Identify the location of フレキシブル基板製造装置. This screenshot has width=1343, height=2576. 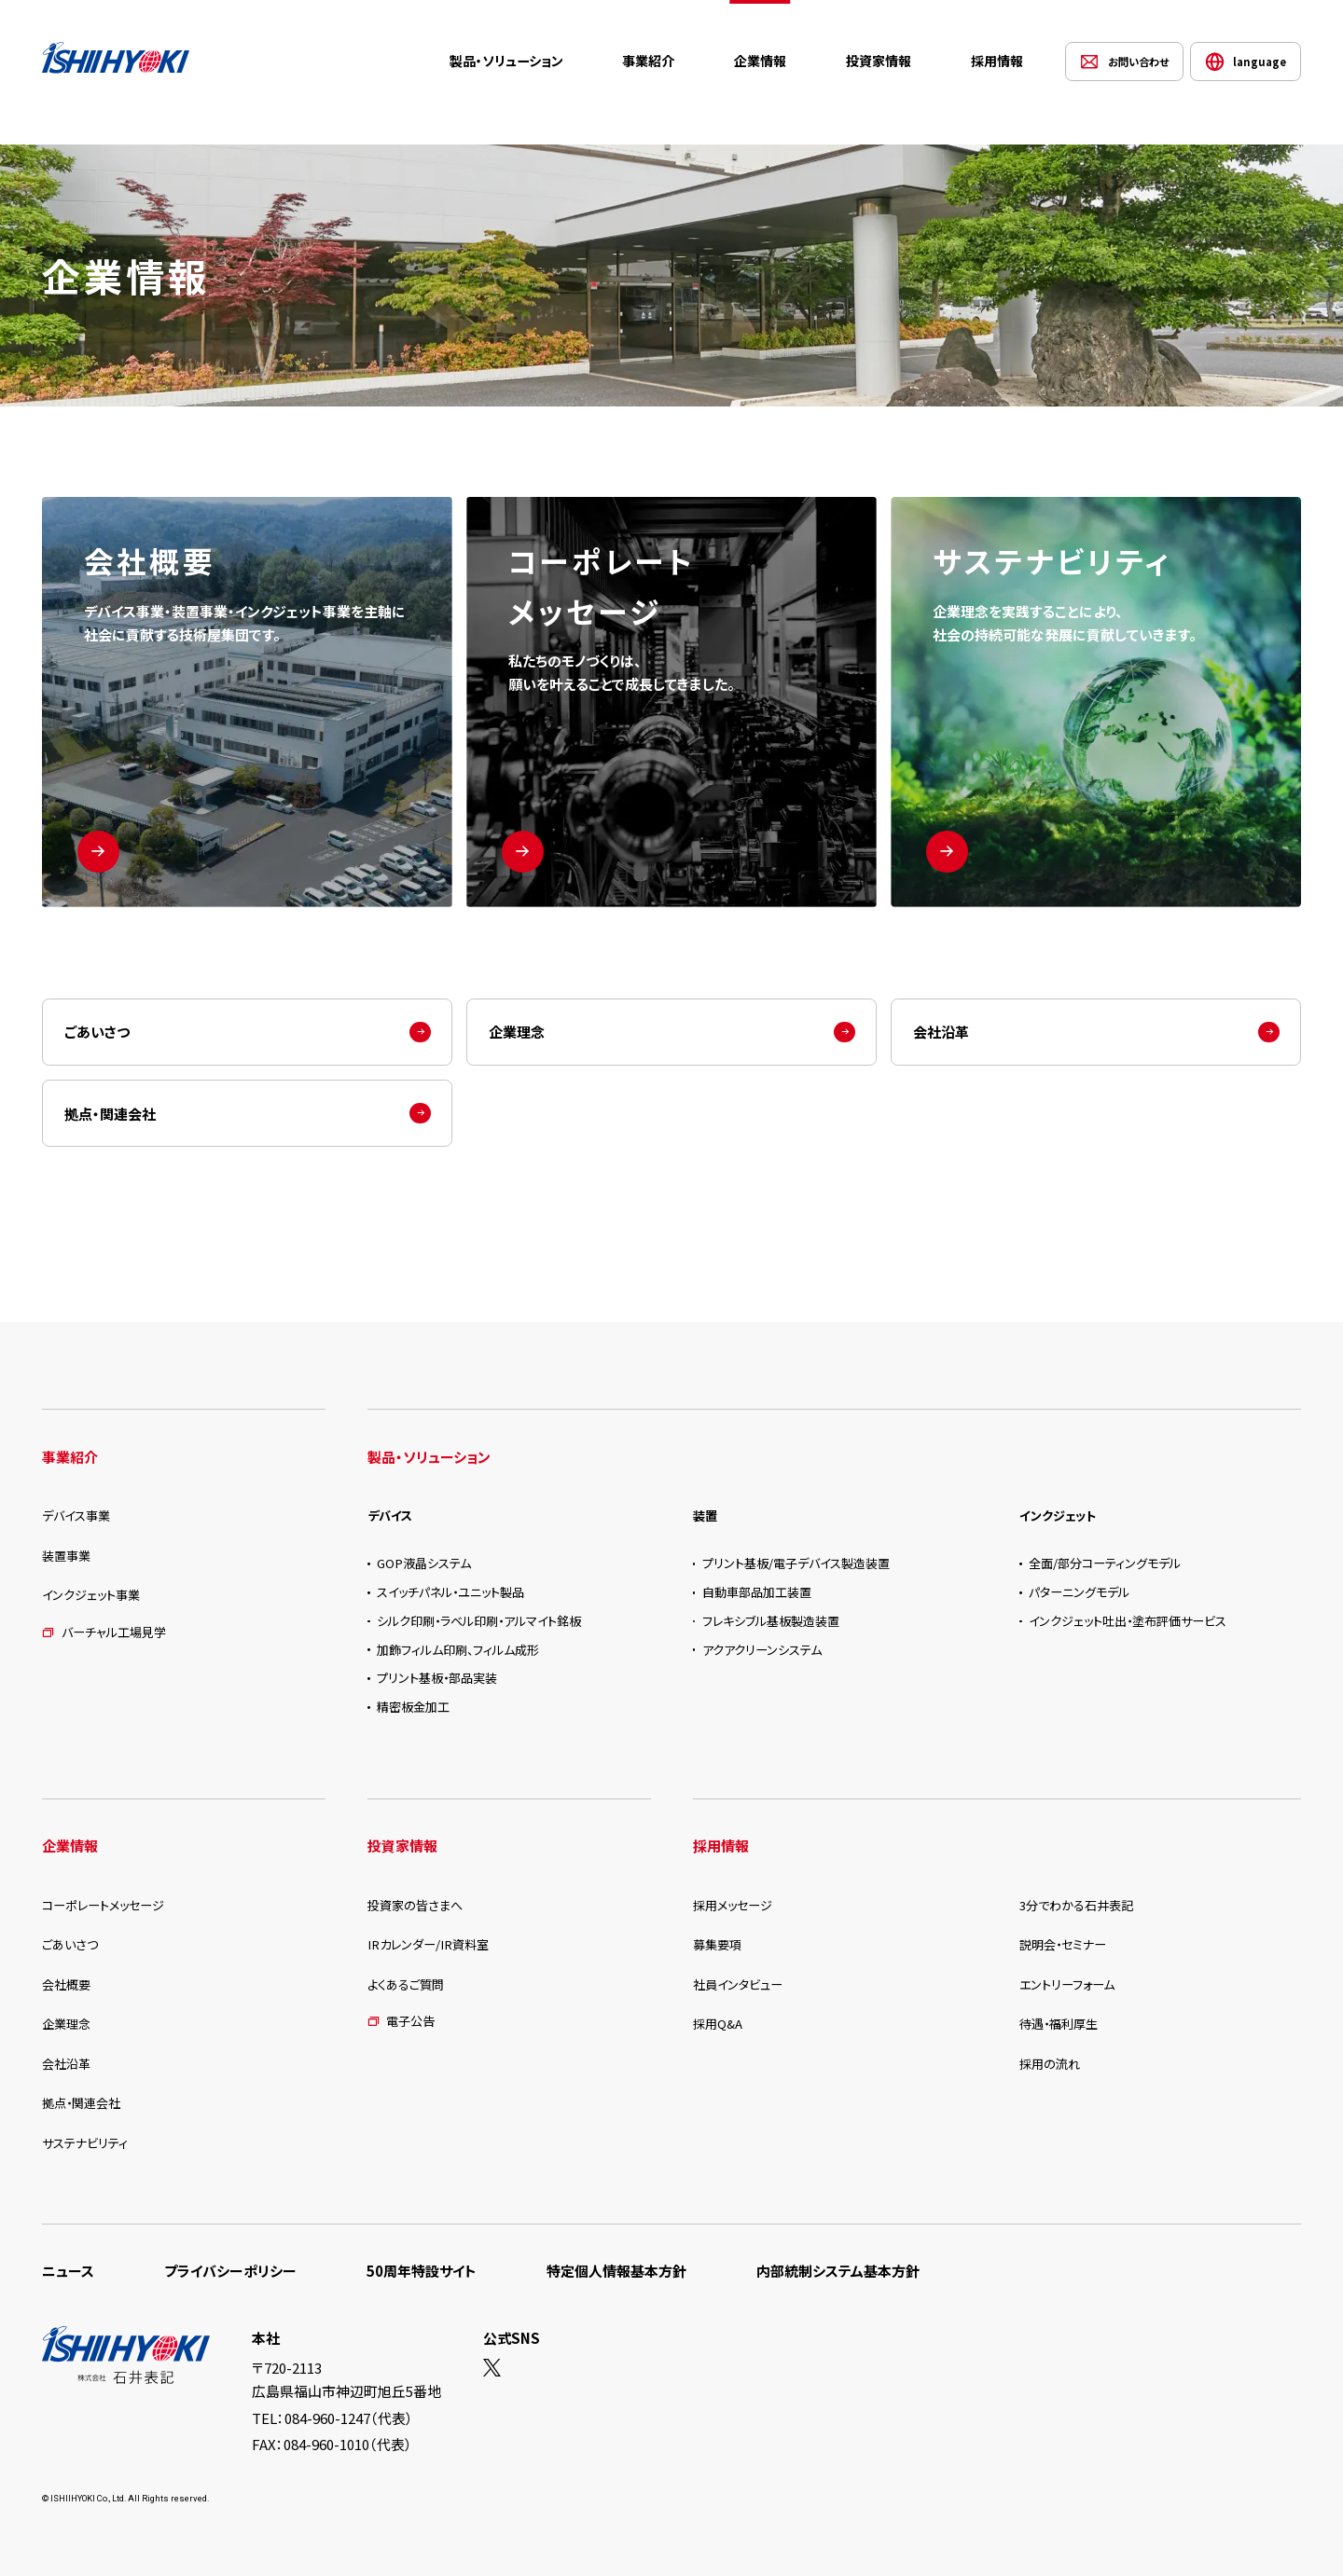
(770, 1621).